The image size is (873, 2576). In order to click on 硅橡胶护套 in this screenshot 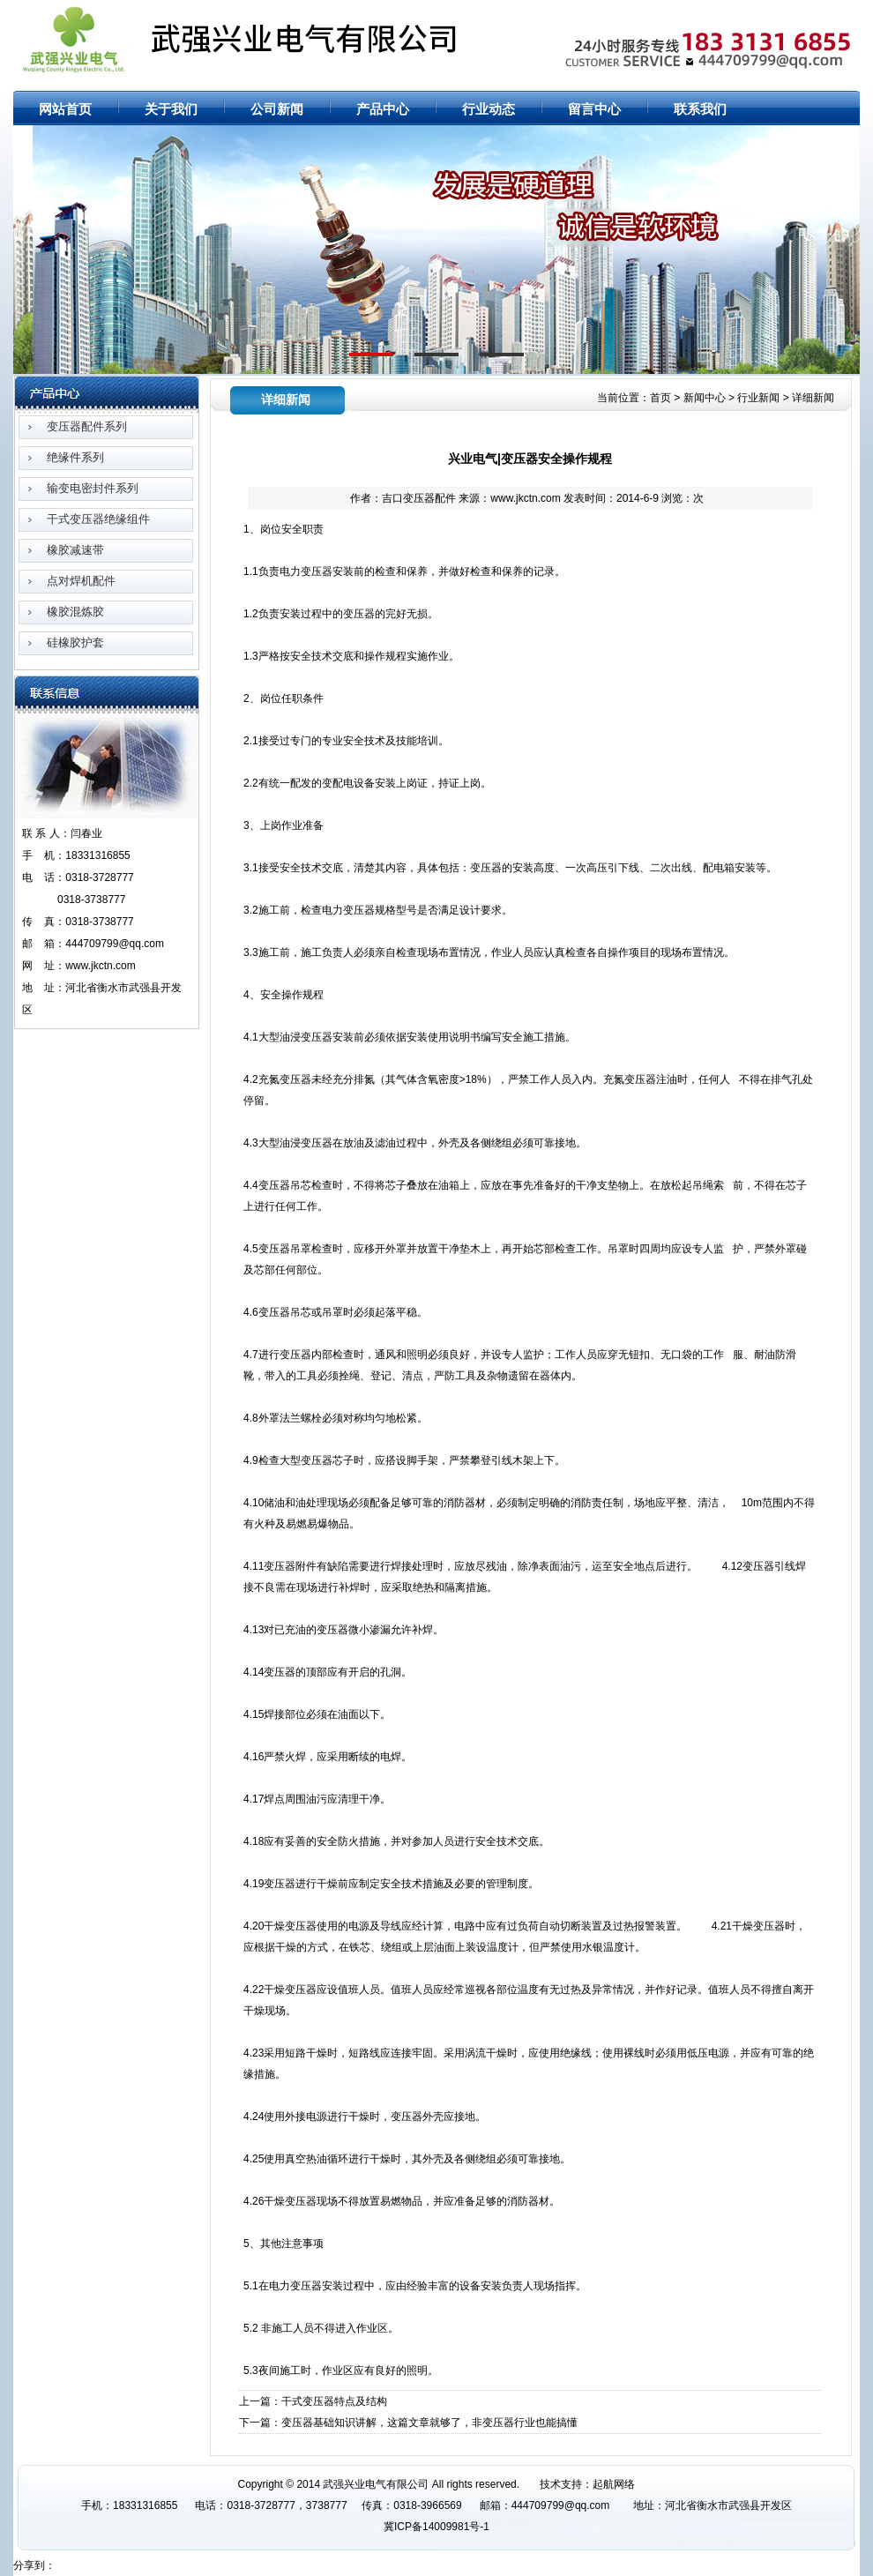, I will do `click(75, 642)`.